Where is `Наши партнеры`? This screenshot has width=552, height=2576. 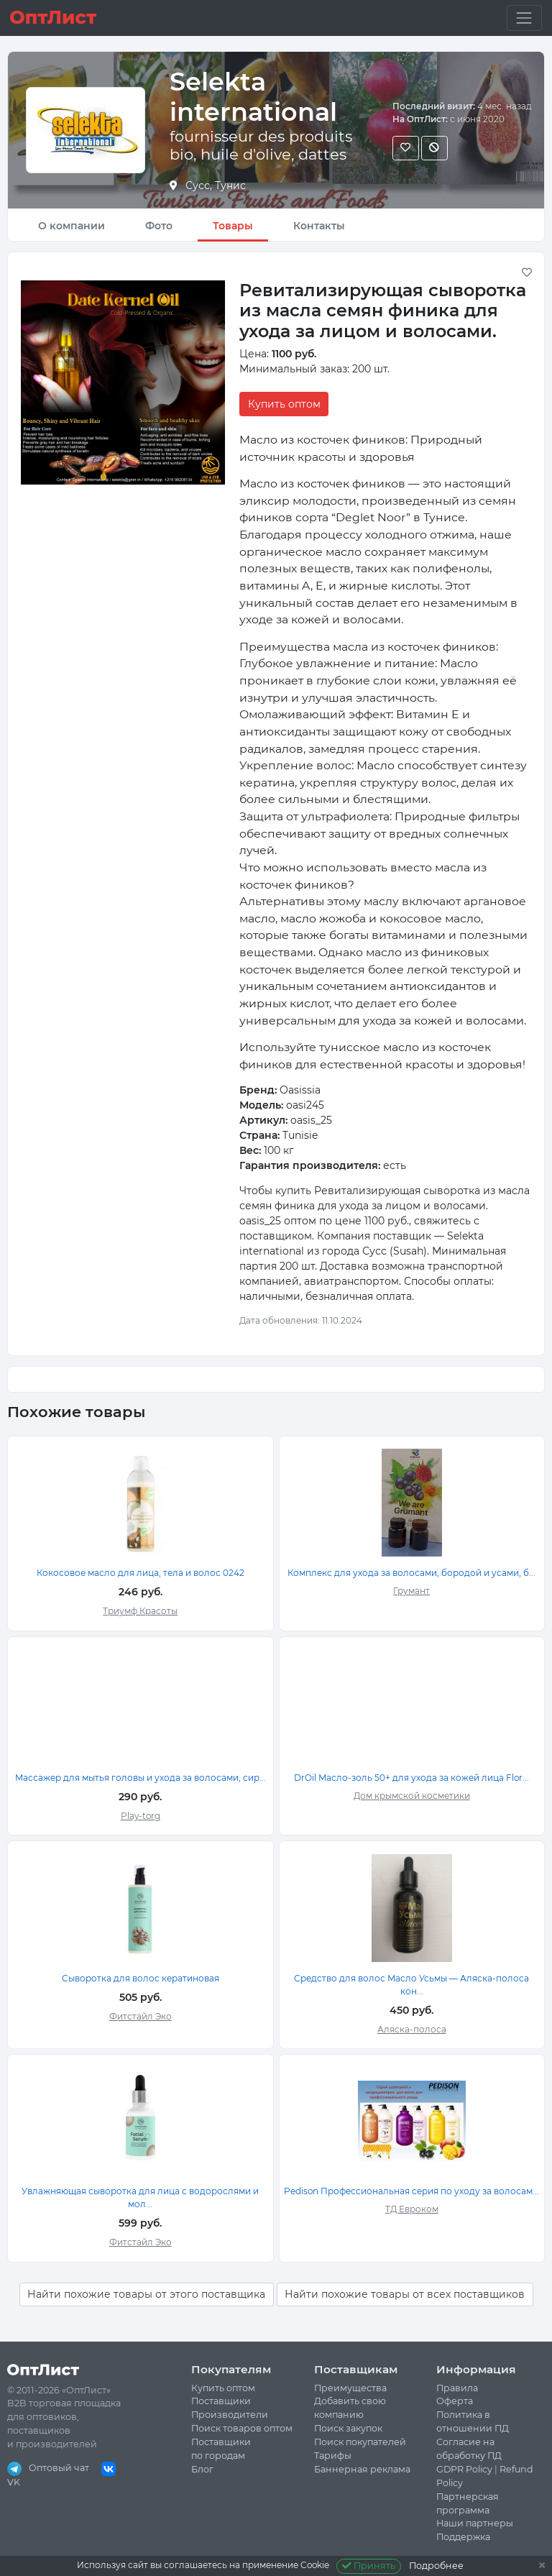
Наши партнеры is located at coordinates (474, 2523).